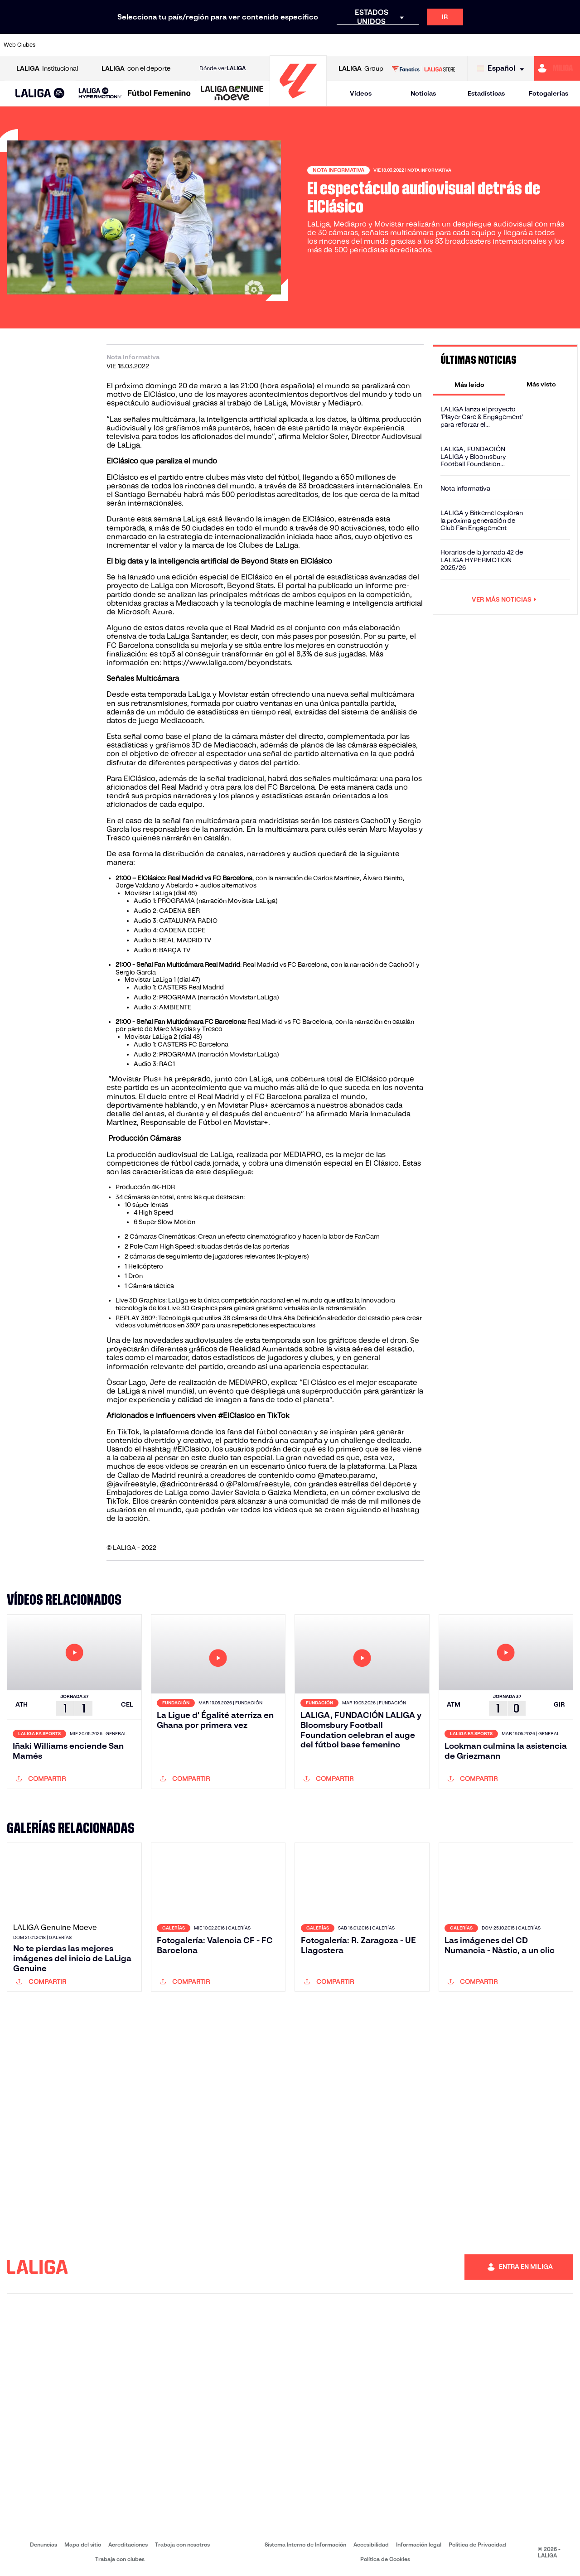 The image size is (580, 2576). What do you see at coordinates (40, 93) in the screenshot?
I see `[button]` at bounding box center [40, 93].